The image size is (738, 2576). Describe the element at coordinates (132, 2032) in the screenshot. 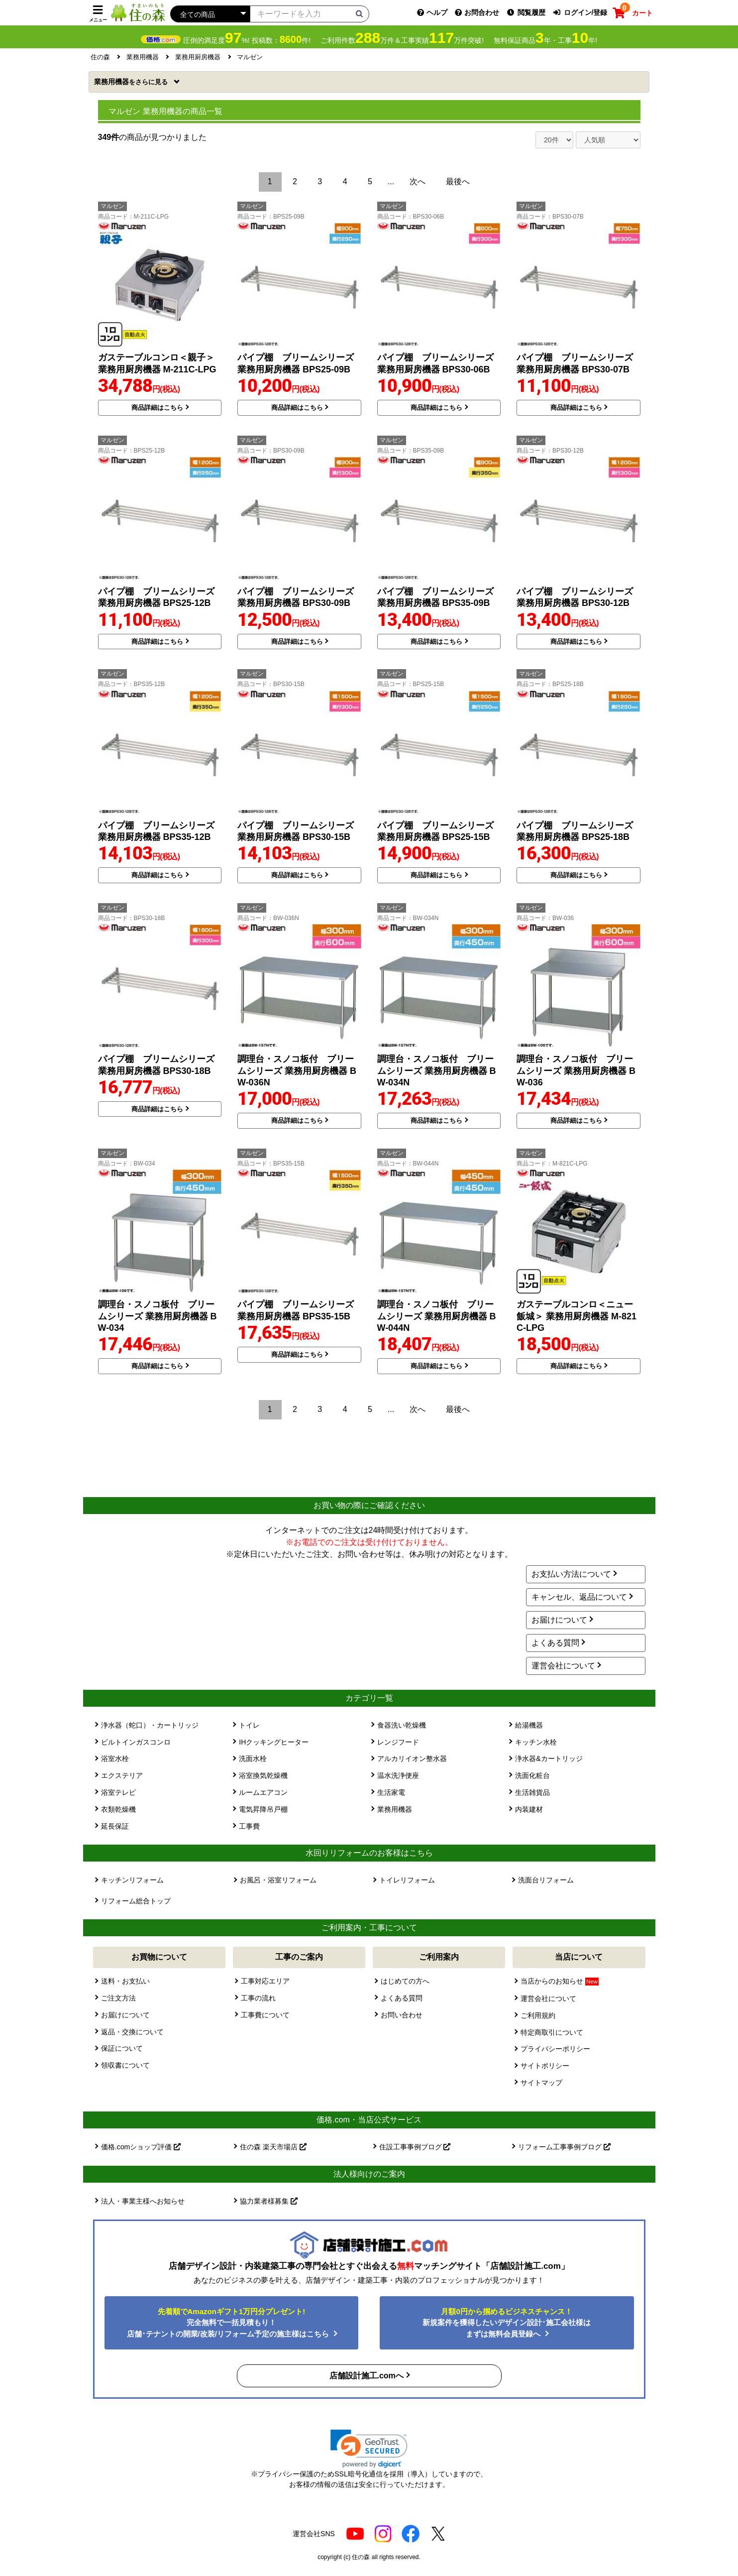

I see `返品・交換について` at that location.